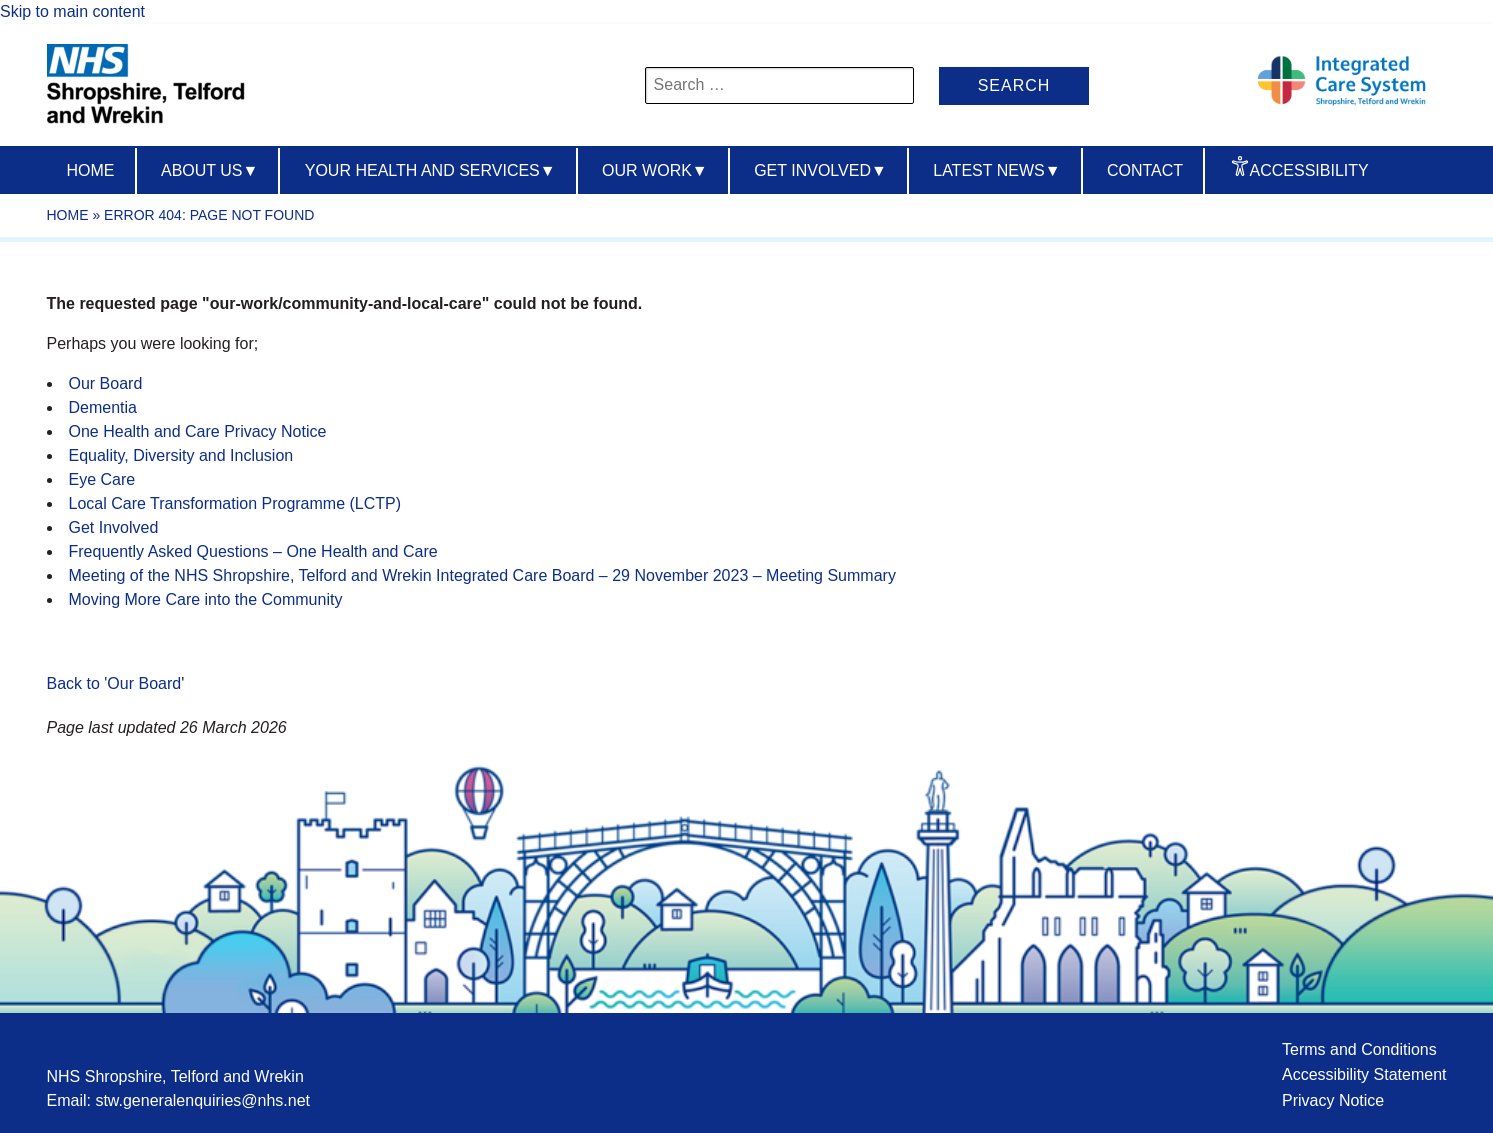 The width and height of the screenshot is (1493, 1133). I want to click on Equality, Diversity and Inclusion, so click(181, 455).